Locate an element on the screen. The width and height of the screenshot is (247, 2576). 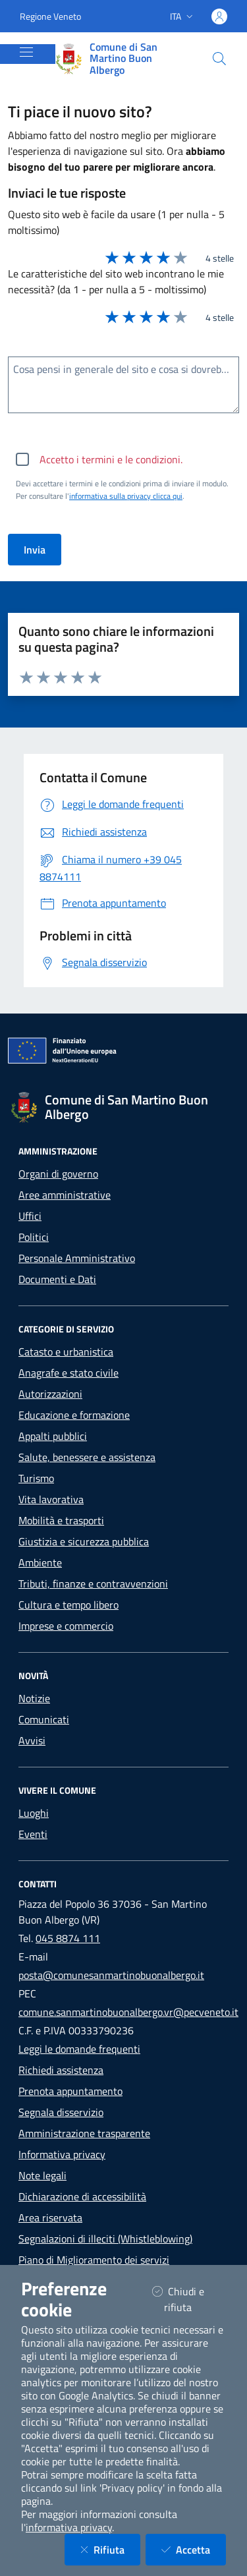
Notizie is located at coordinates (34, 1698).